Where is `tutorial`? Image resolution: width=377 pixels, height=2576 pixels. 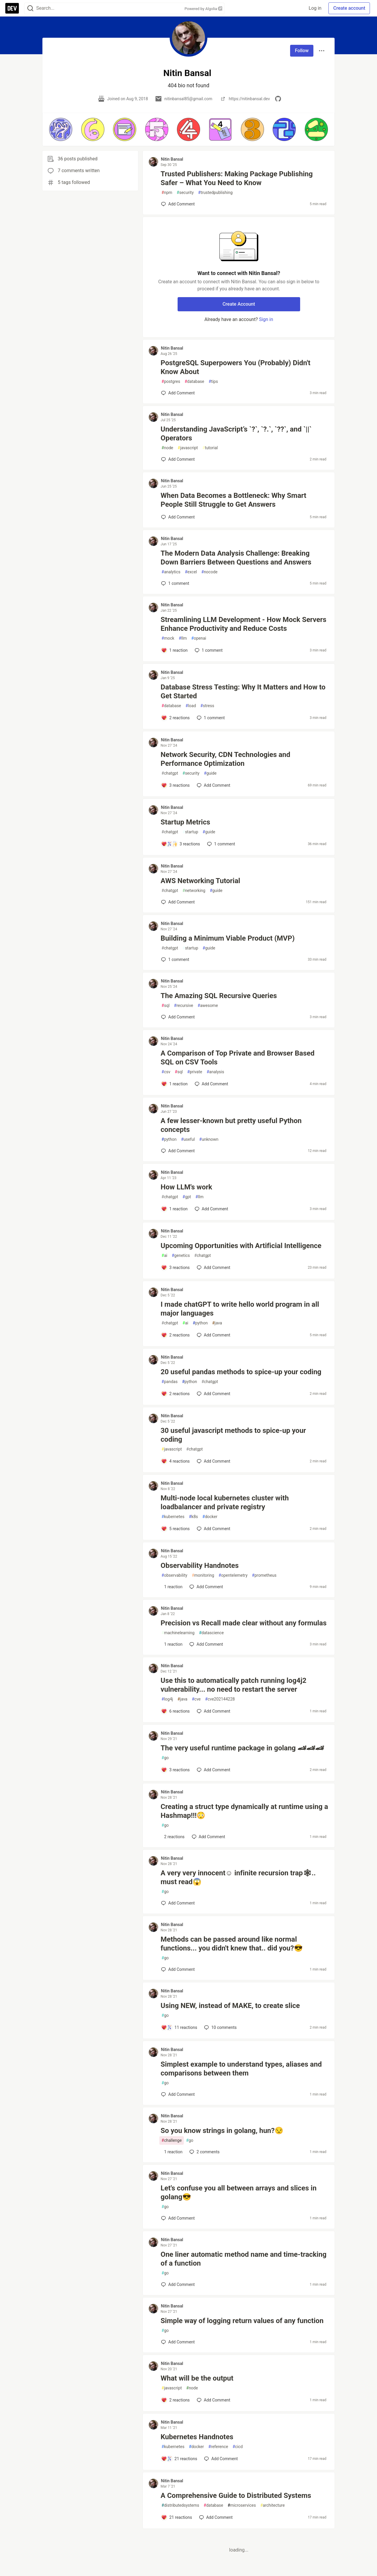
tutorial is located at coordinates (210, 448).